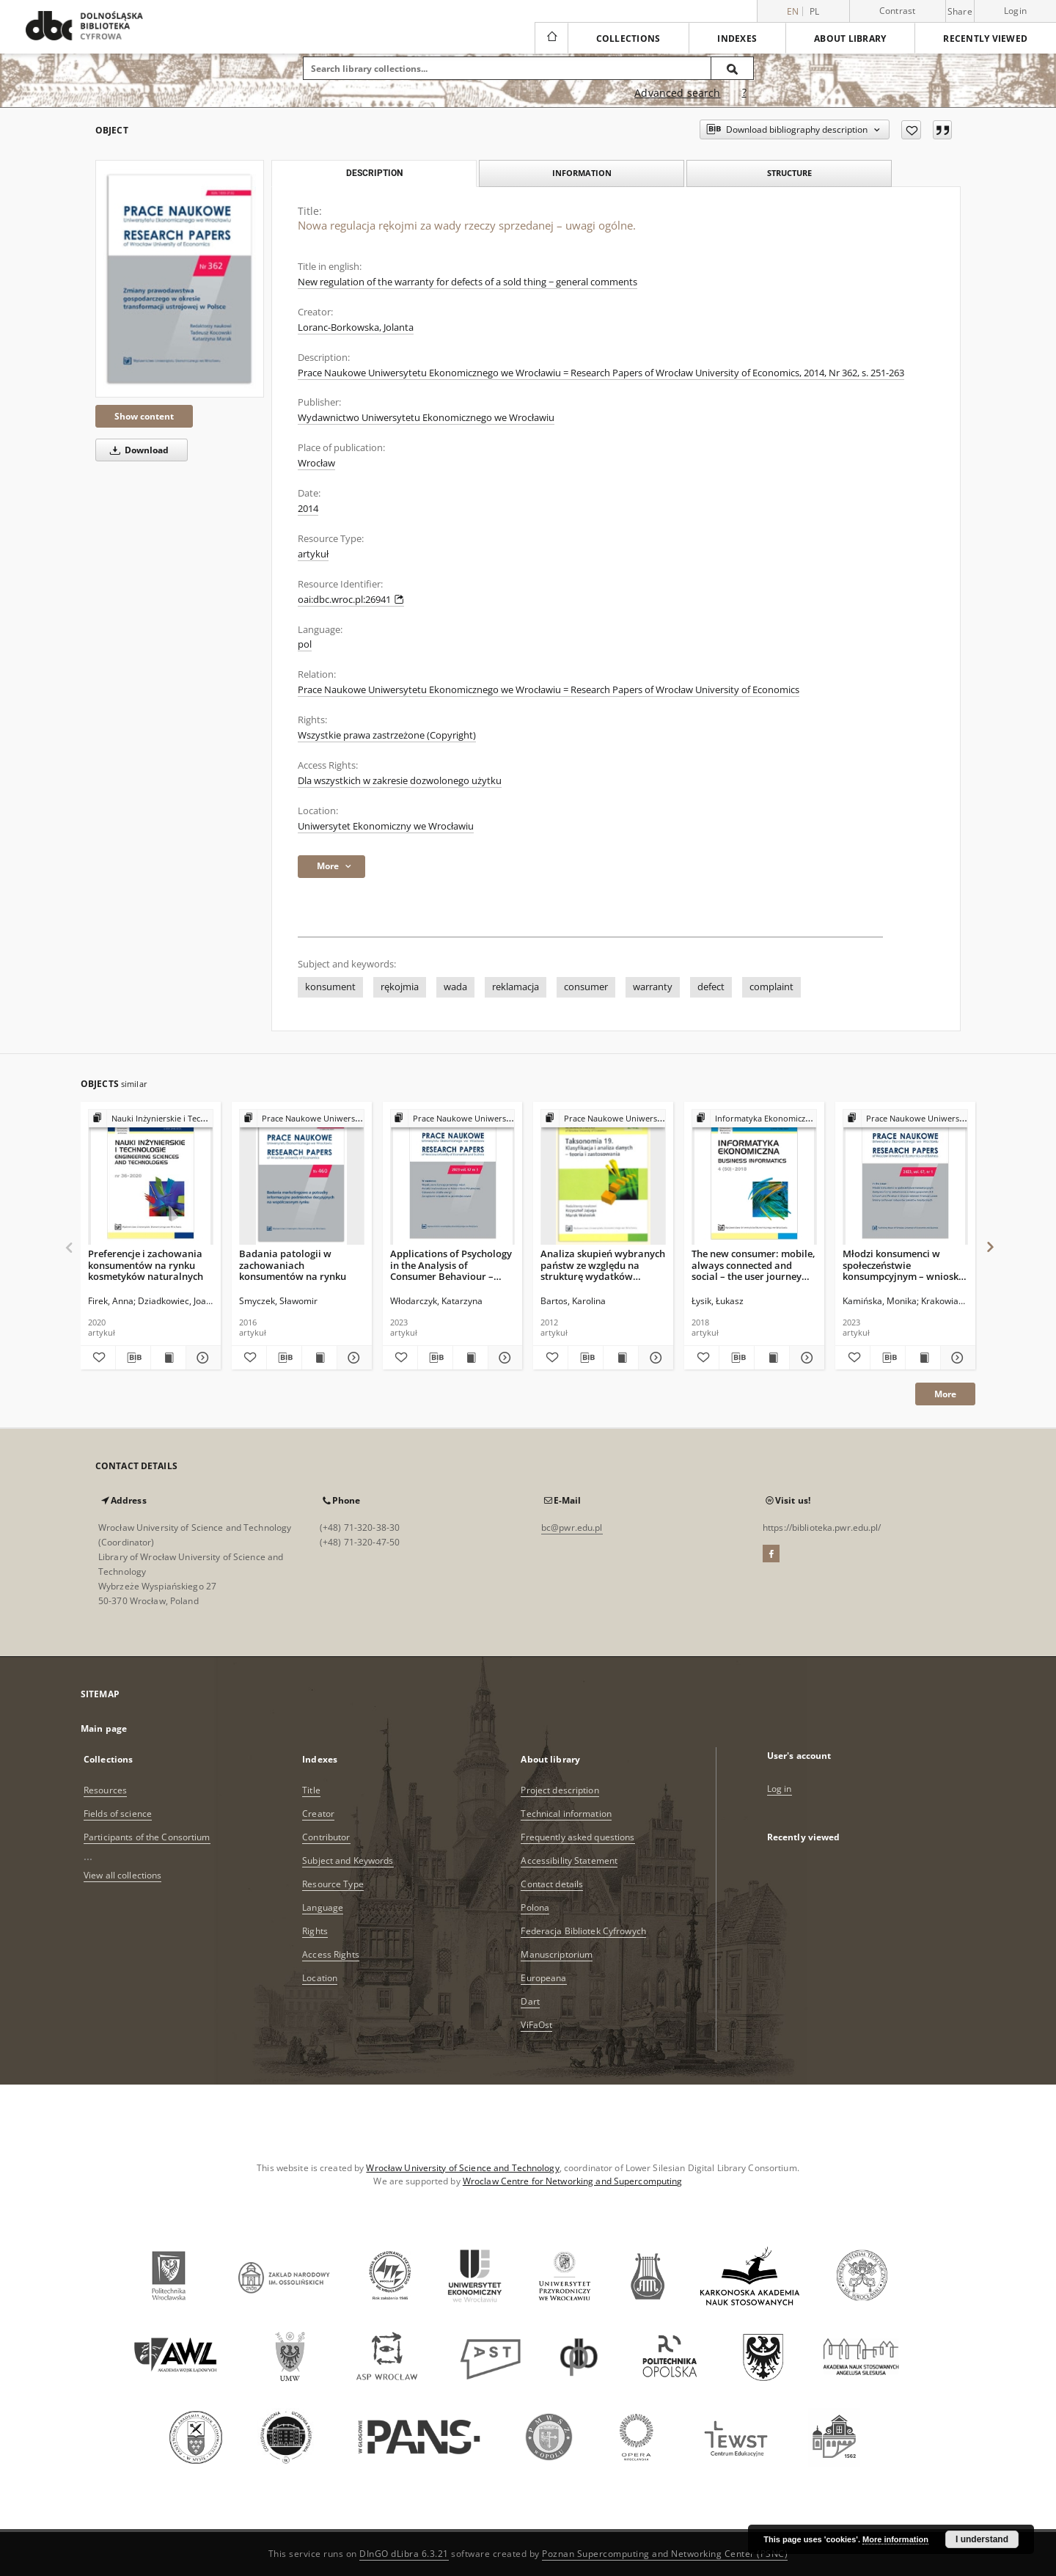 Image resolution: width=1056 pixels, height=2576 pixels. Describe the element at coordinates (982, 2539) in the screenshot. I see `I understand` at that location.